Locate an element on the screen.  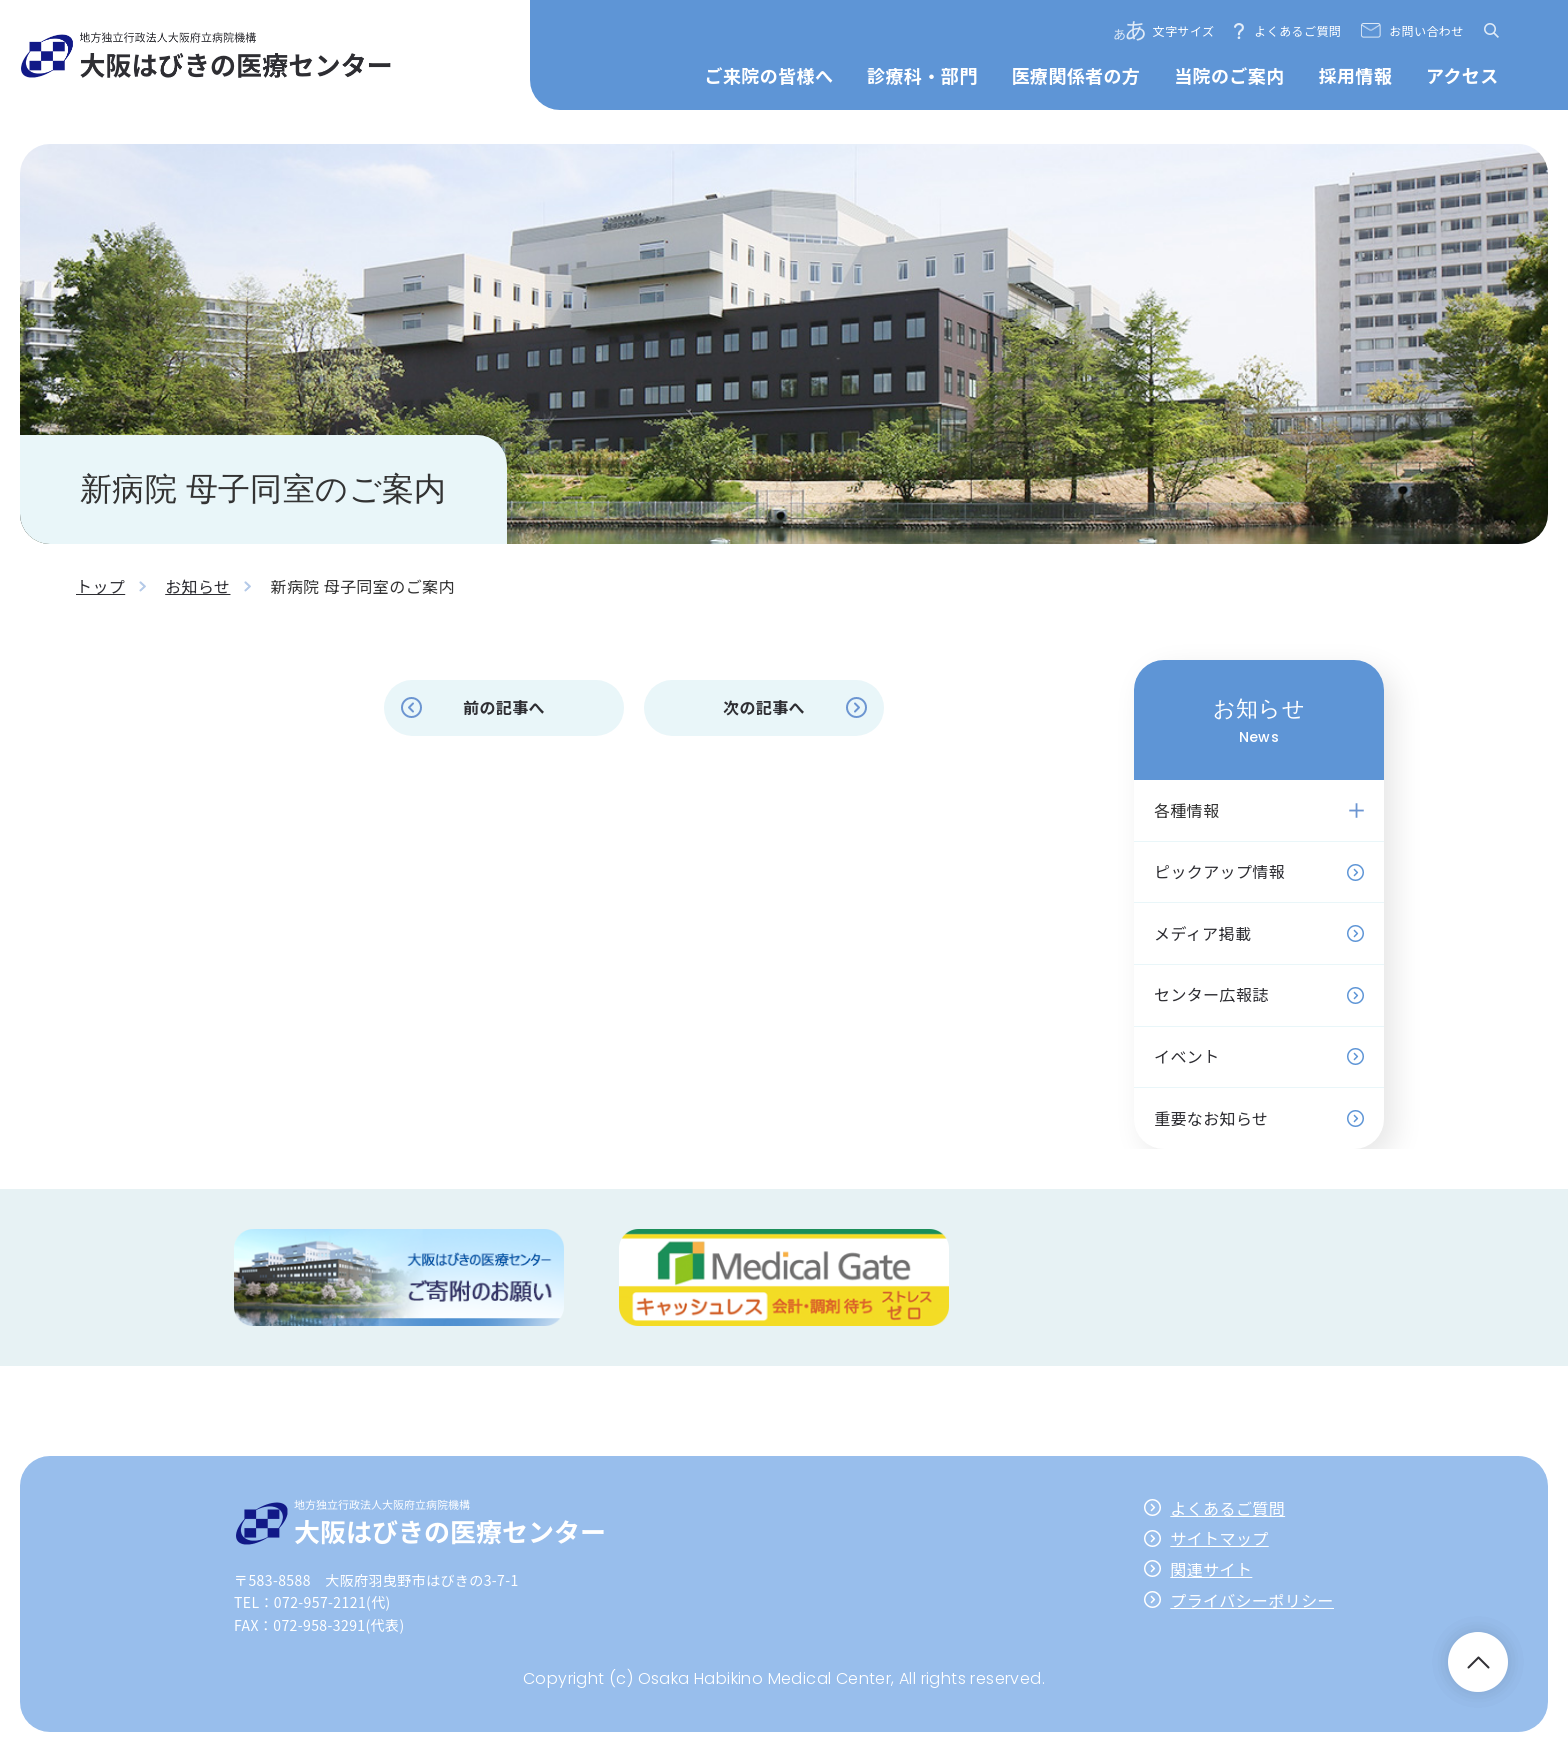
よくあるご質問 is located at coordinates (1297, 30).